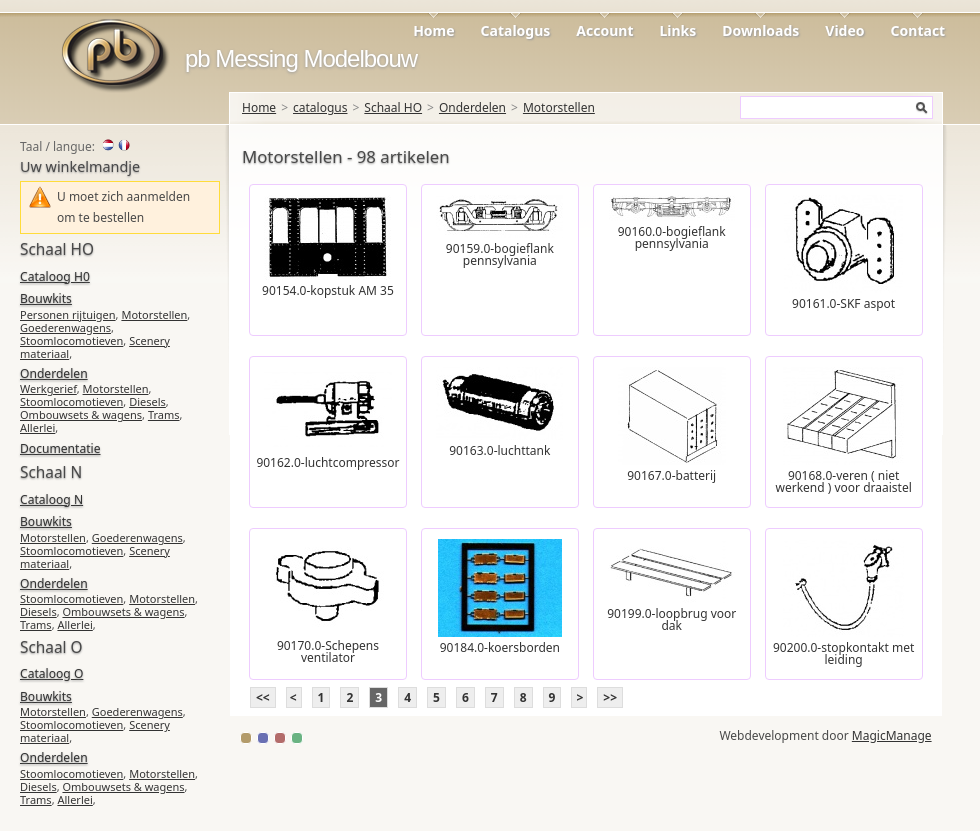 Image resolution: width=980 pixels, height=831 pixels. Describe the element at coordinates (51, 499) in the screenshot. I see `Cataloog N` at that location.